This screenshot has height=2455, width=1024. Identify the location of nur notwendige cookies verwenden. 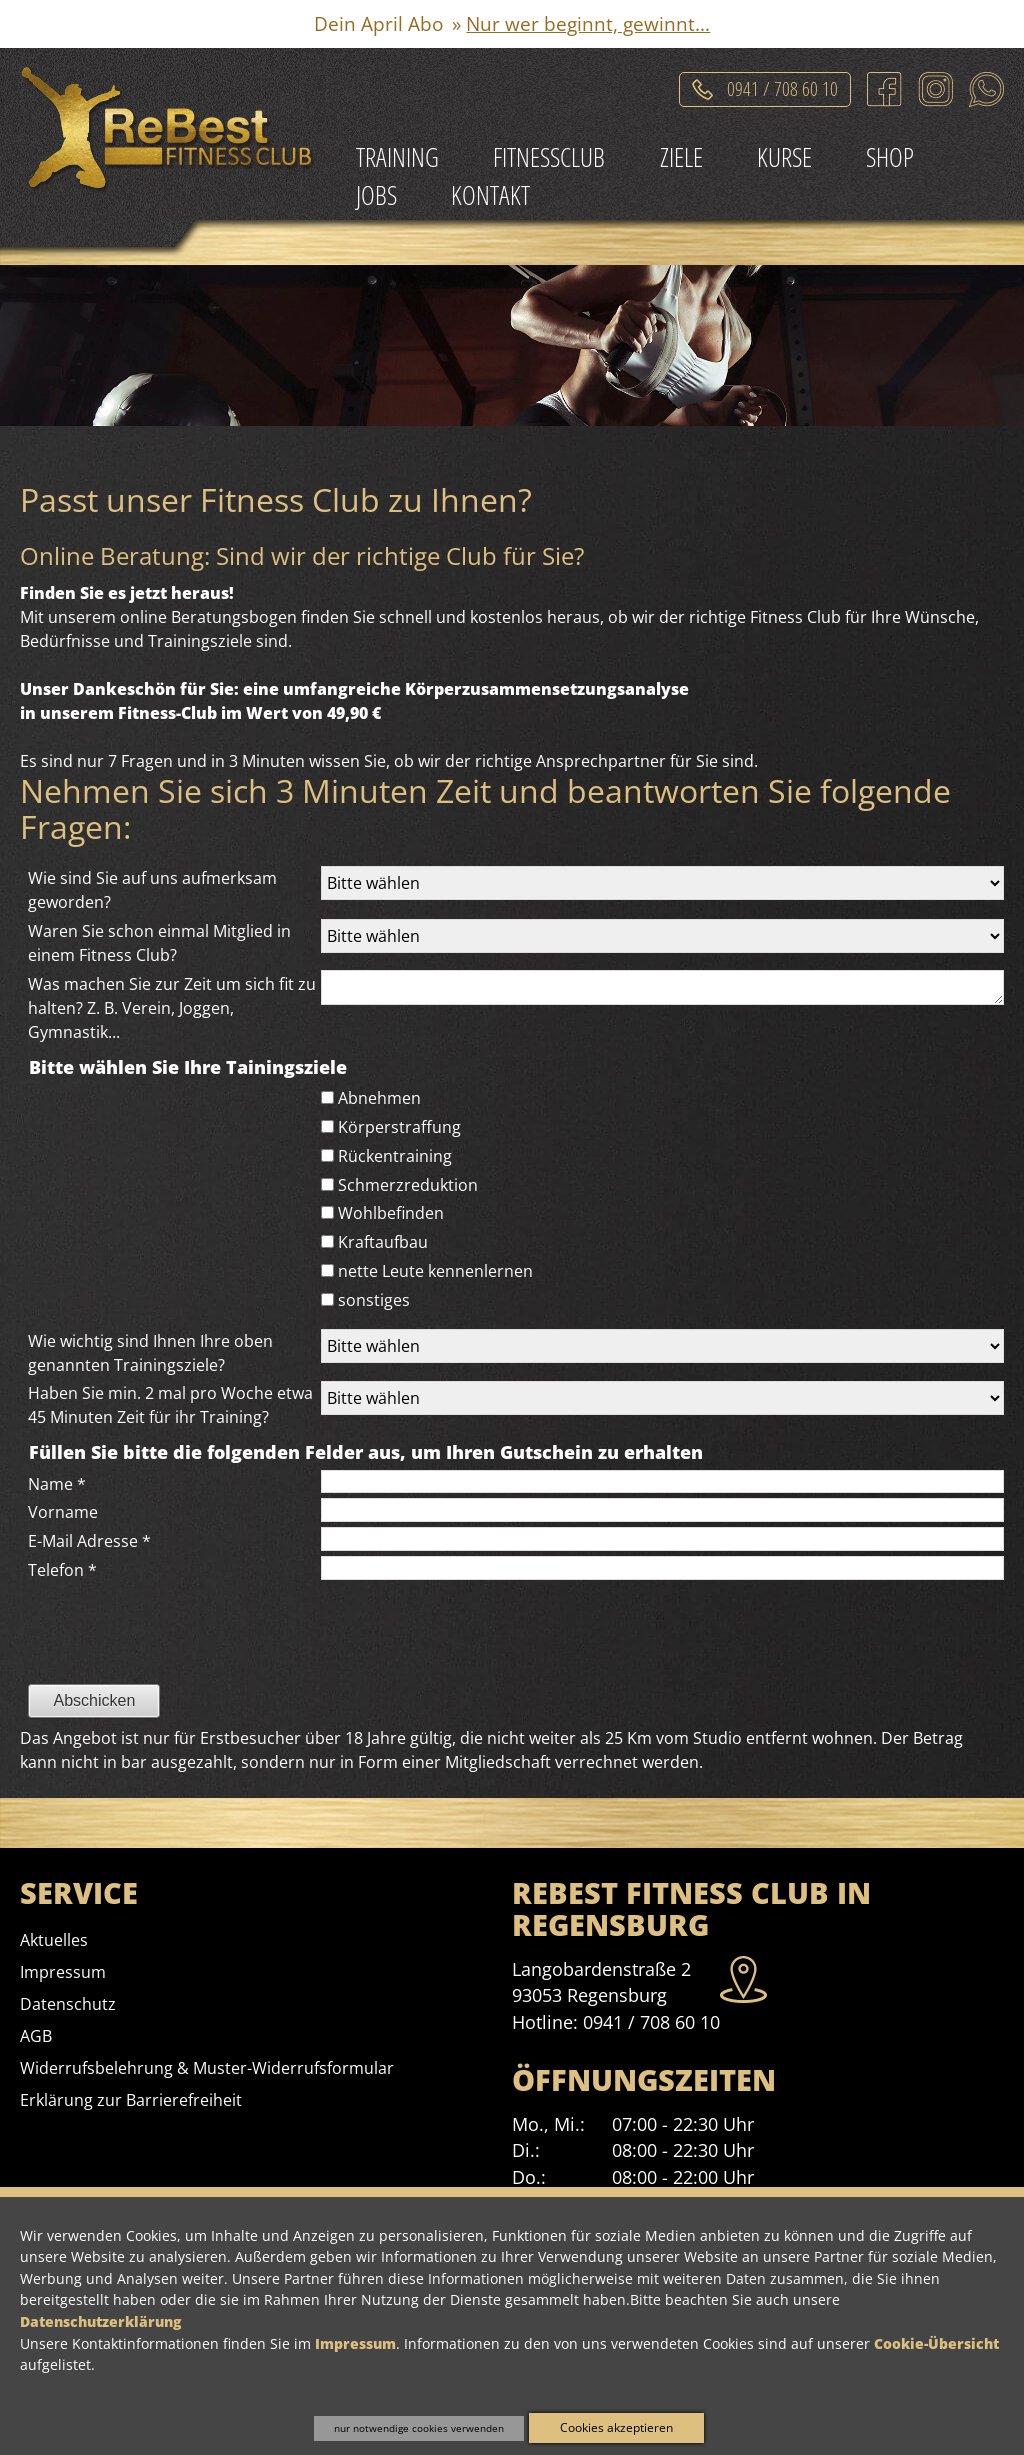
(419, 2428).